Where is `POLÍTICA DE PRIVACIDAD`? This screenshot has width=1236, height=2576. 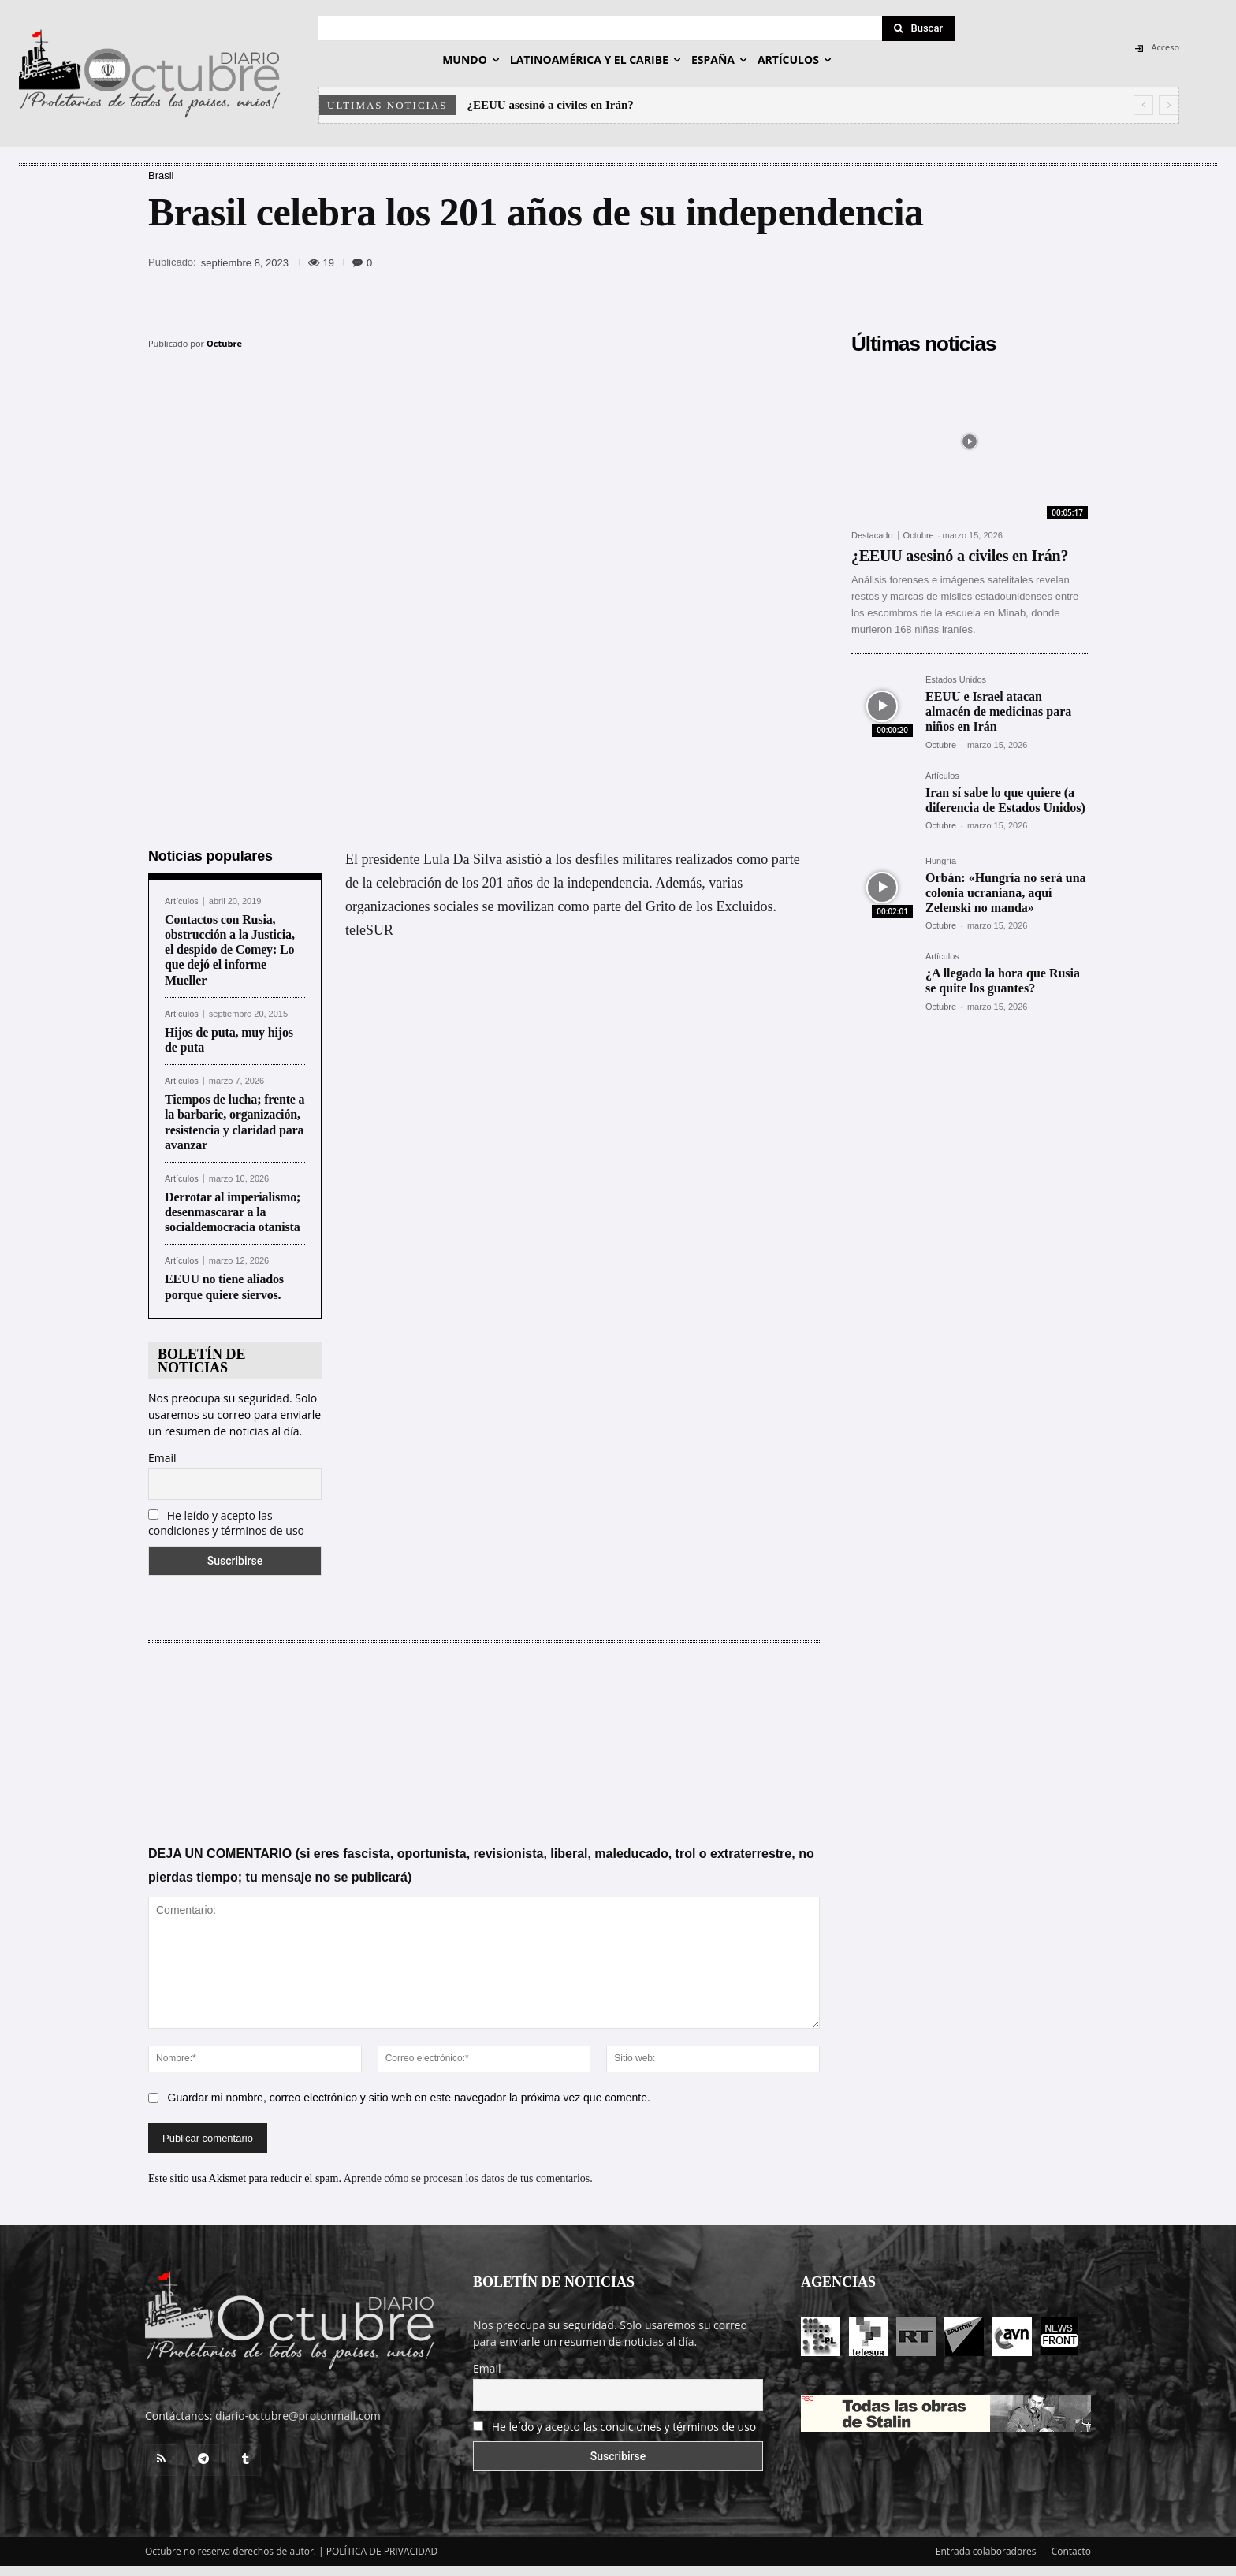 POLÍTICA DE PRIVACIDAD is located at coordinates (382, 2541).